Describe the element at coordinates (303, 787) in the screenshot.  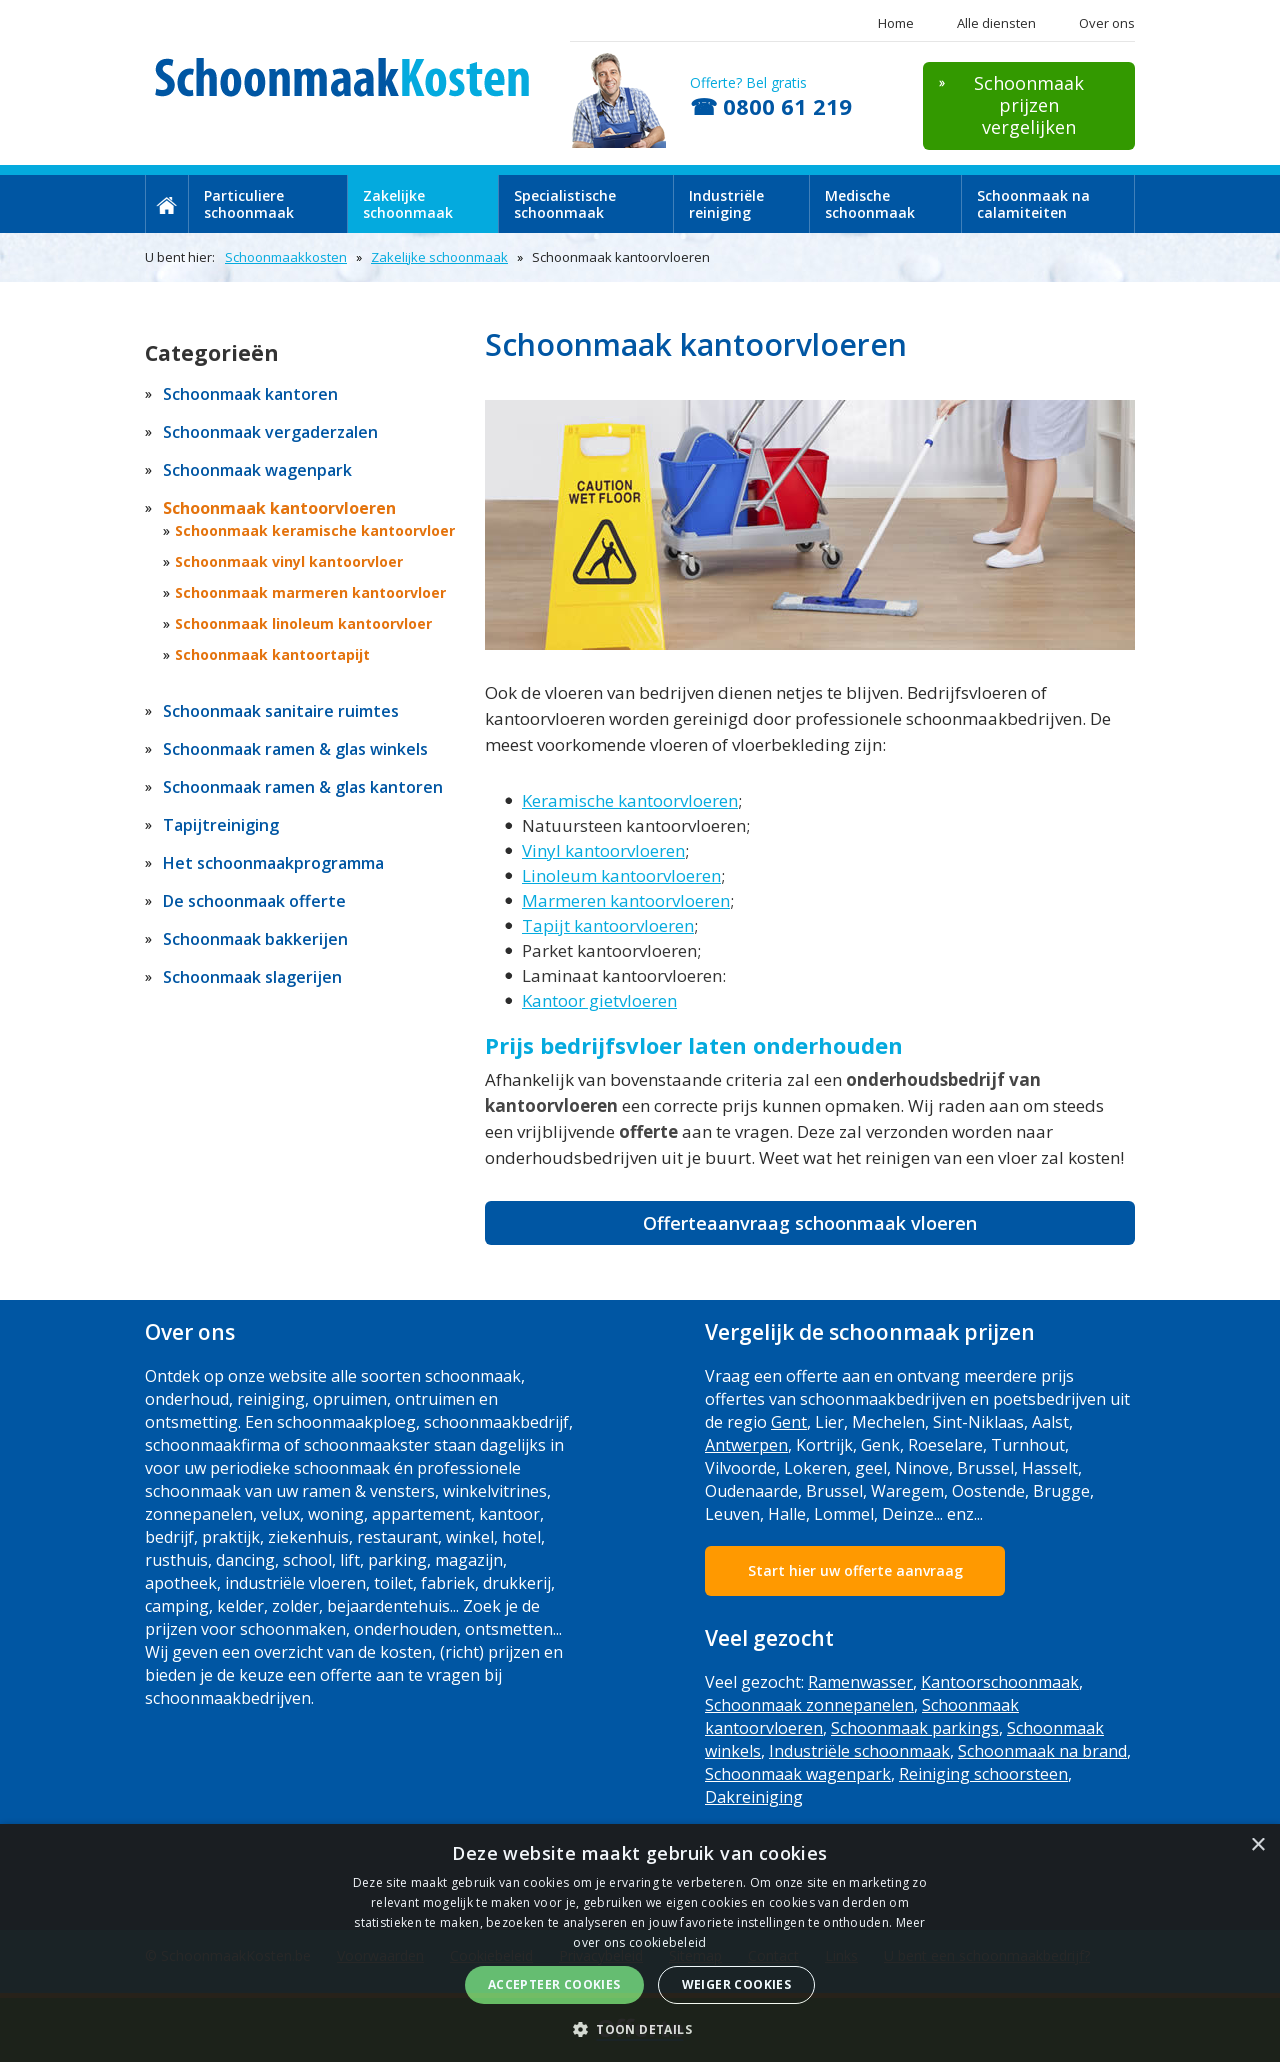
I see `Schoonmaak ramen & glas kantoren` at that location.